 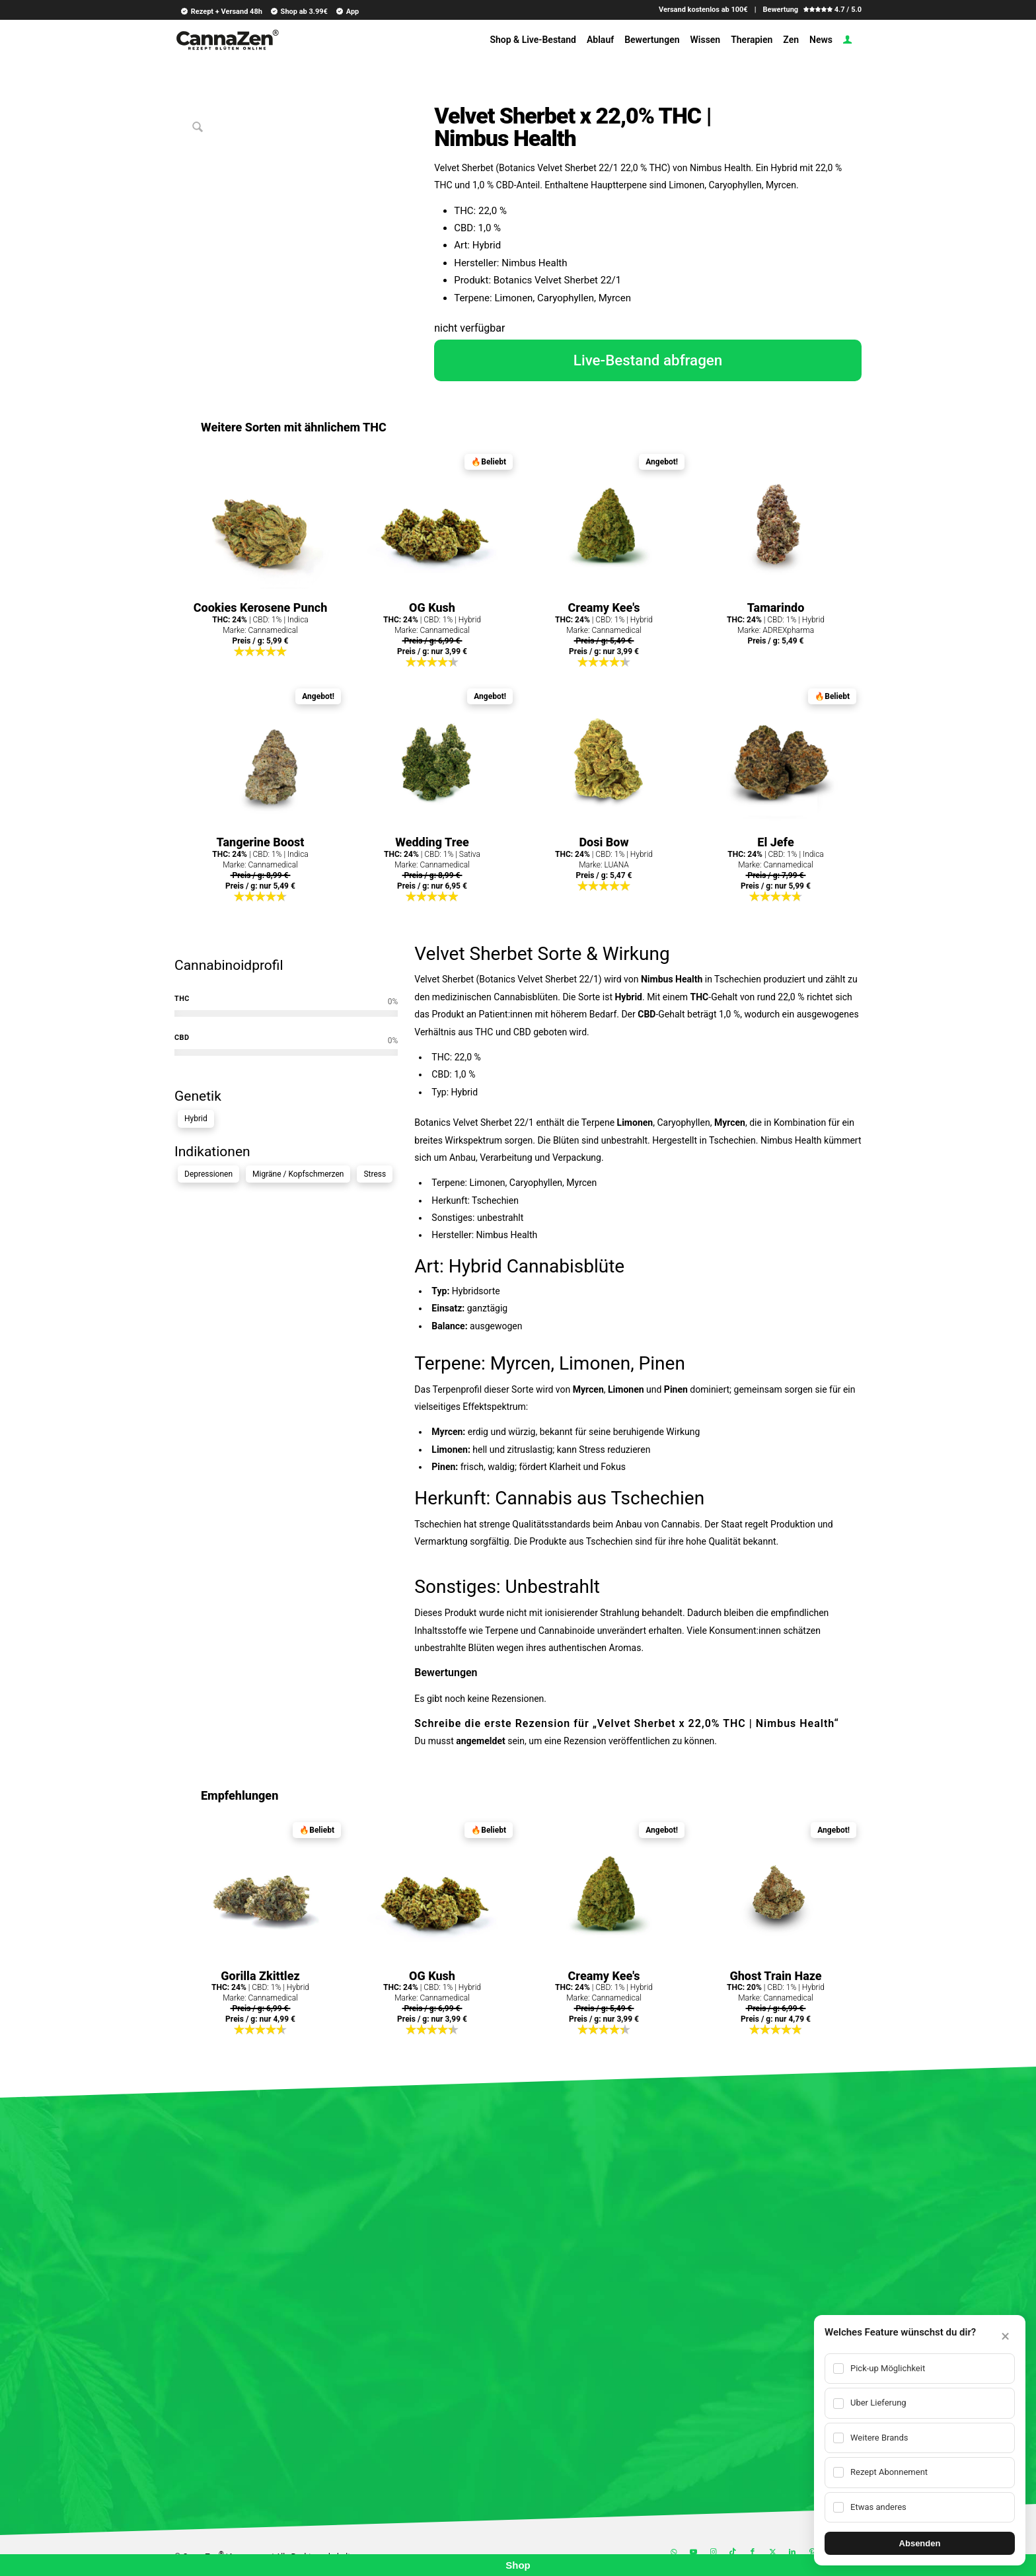 What do you see at coordinates (920, 2543) in the screenshot?
I see `Absenden` at bounding box center [920, 2543].